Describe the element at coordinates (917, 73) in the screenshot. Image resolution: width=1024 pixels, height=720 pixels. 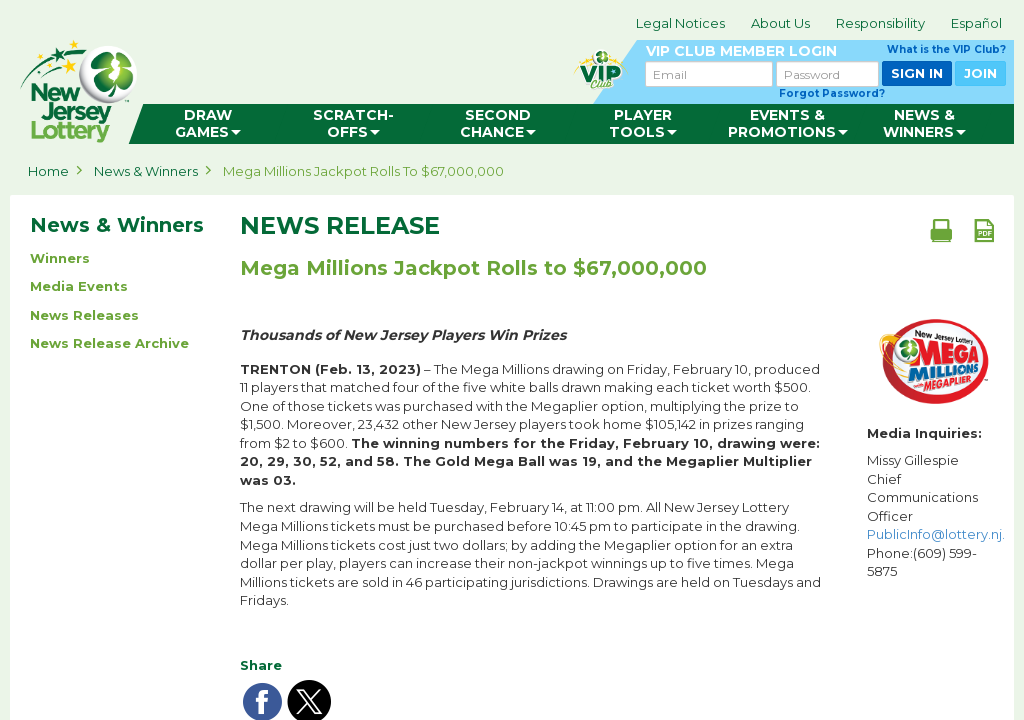
I see `SIGN IN` at that location.